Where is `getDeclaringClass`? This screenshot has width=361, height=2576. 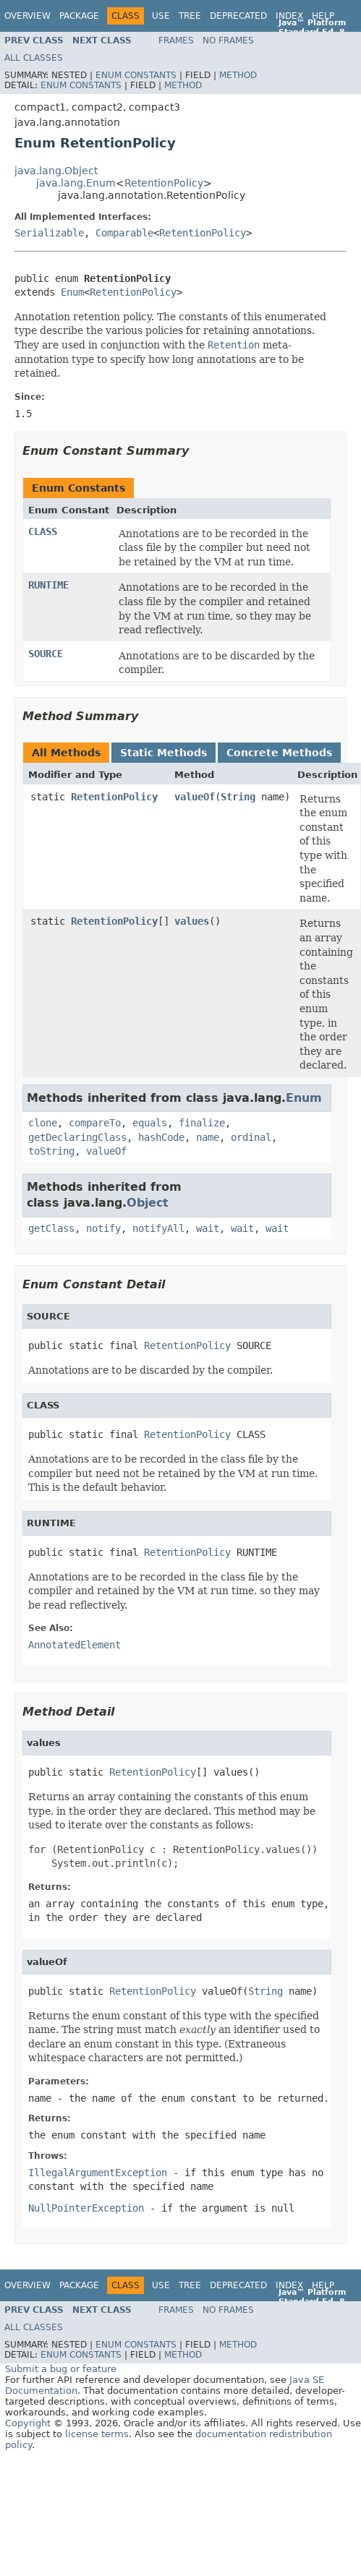
getDeclaringClass is located at coordinates (77, 1137).